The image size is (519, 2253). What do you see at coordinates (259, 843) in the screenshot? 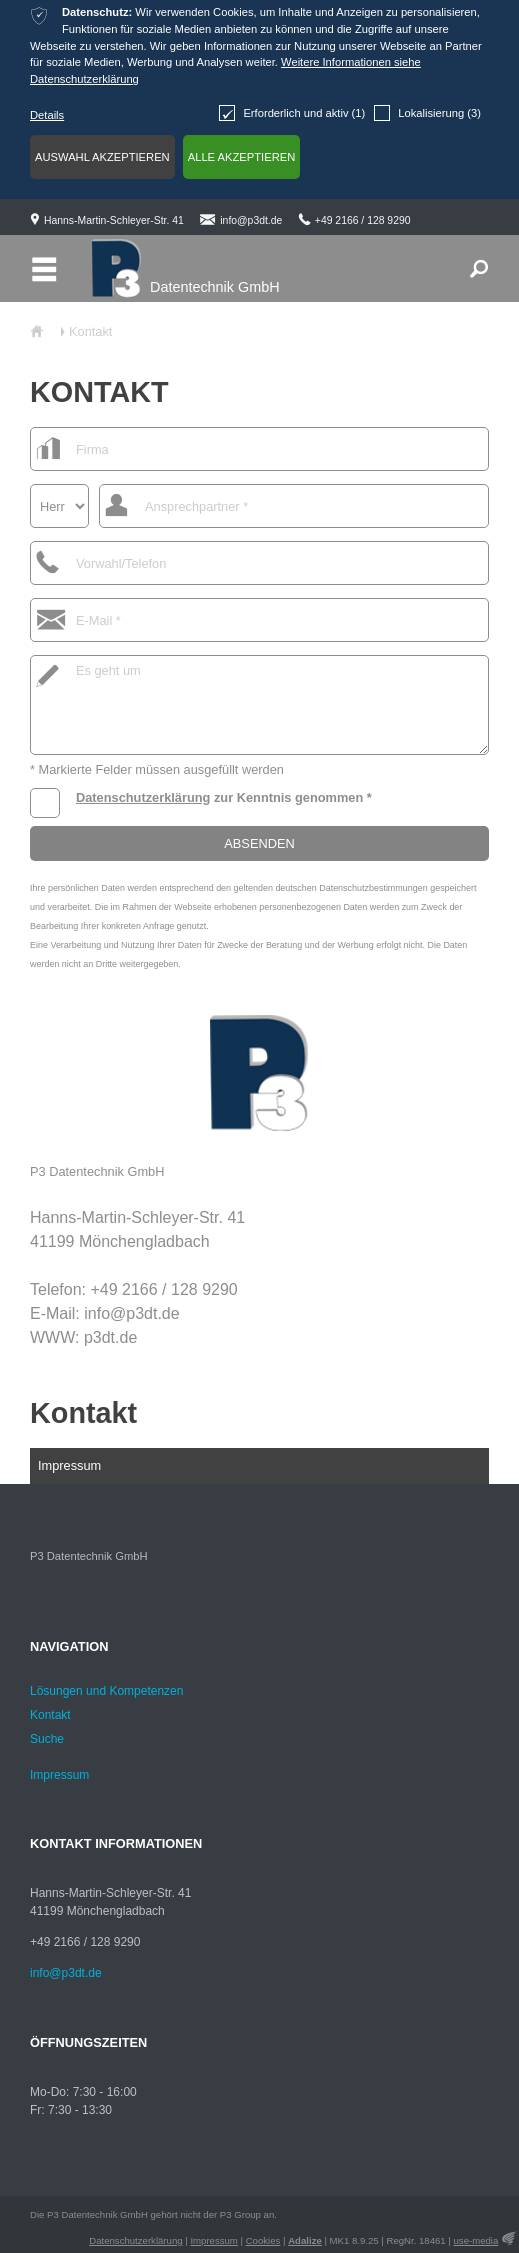
I see `Absenden` at bounding box center [259, 843].